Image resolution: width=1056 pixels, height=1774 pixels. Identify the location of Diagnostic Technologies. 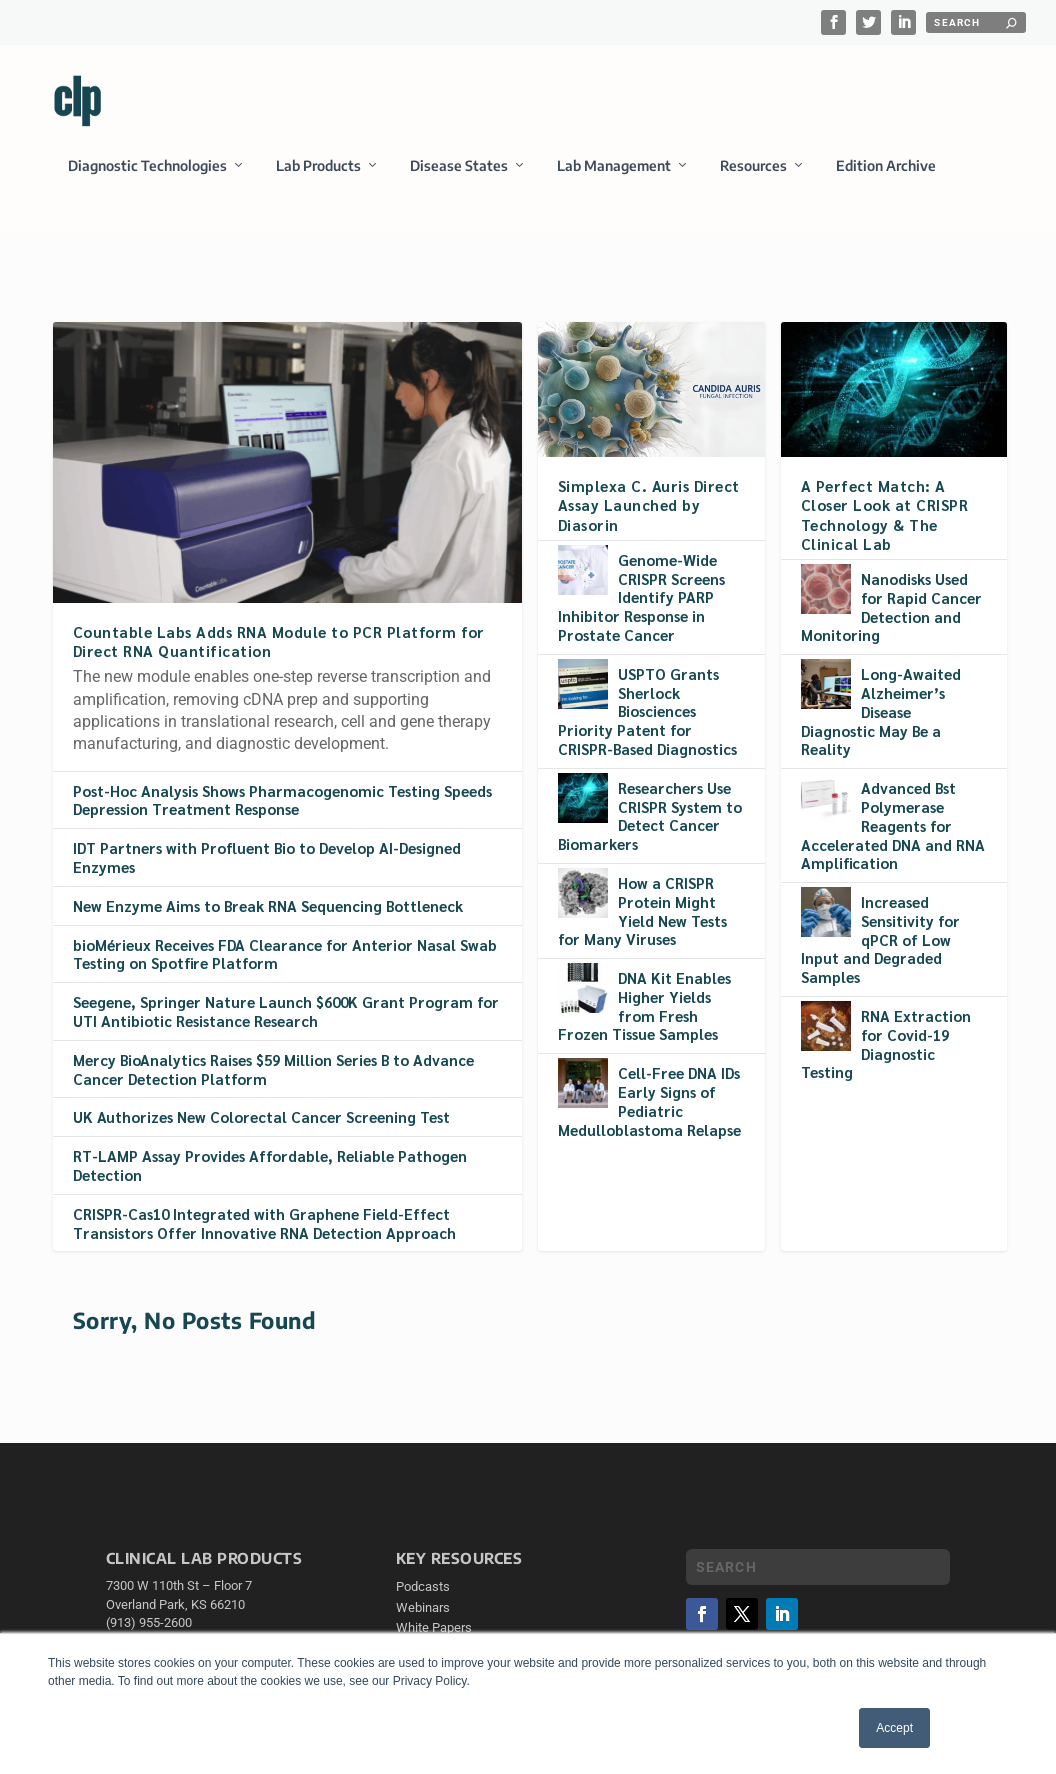
(147, 178).